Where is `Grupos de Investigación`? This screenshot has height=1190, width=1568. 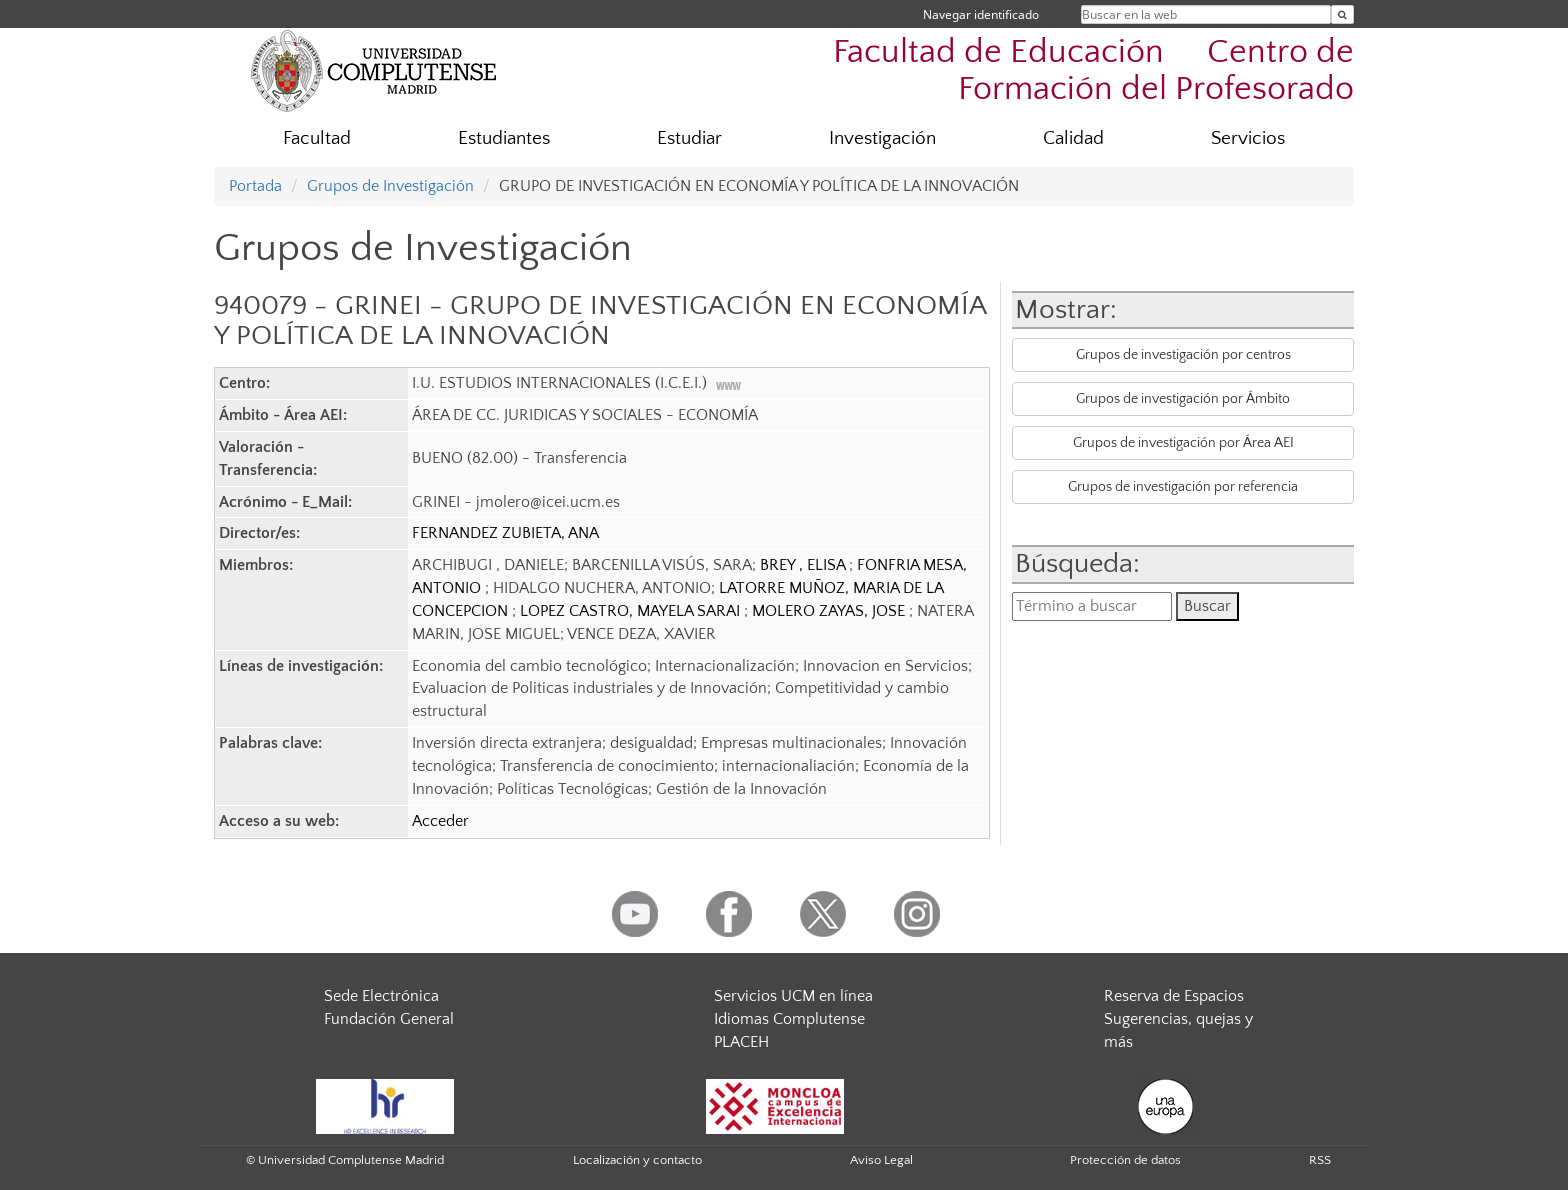 Grupos de Investigación is located at coordinates (390, 186).